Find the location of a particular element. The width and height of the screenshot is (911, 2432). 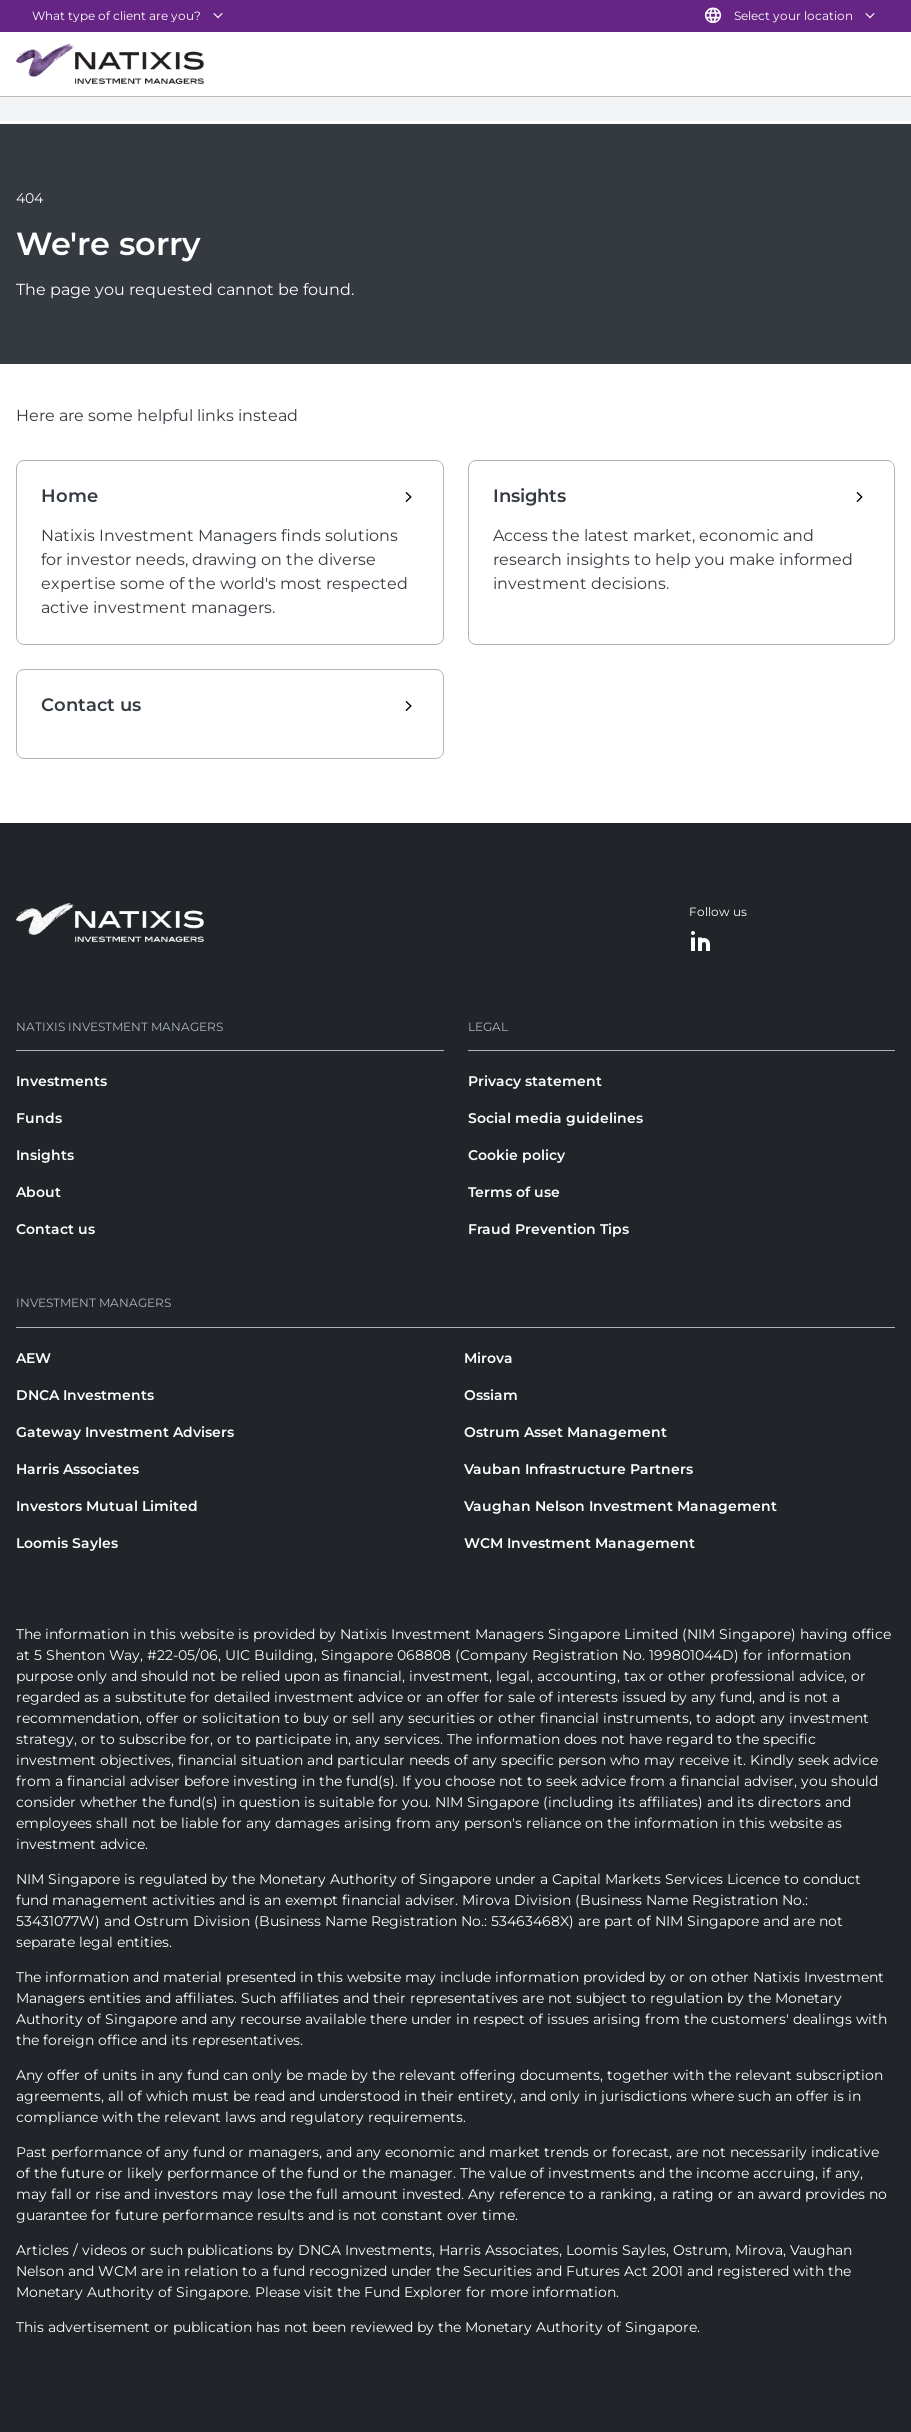

Gateway Investment Advisers is located at coordinates (125, 1432).